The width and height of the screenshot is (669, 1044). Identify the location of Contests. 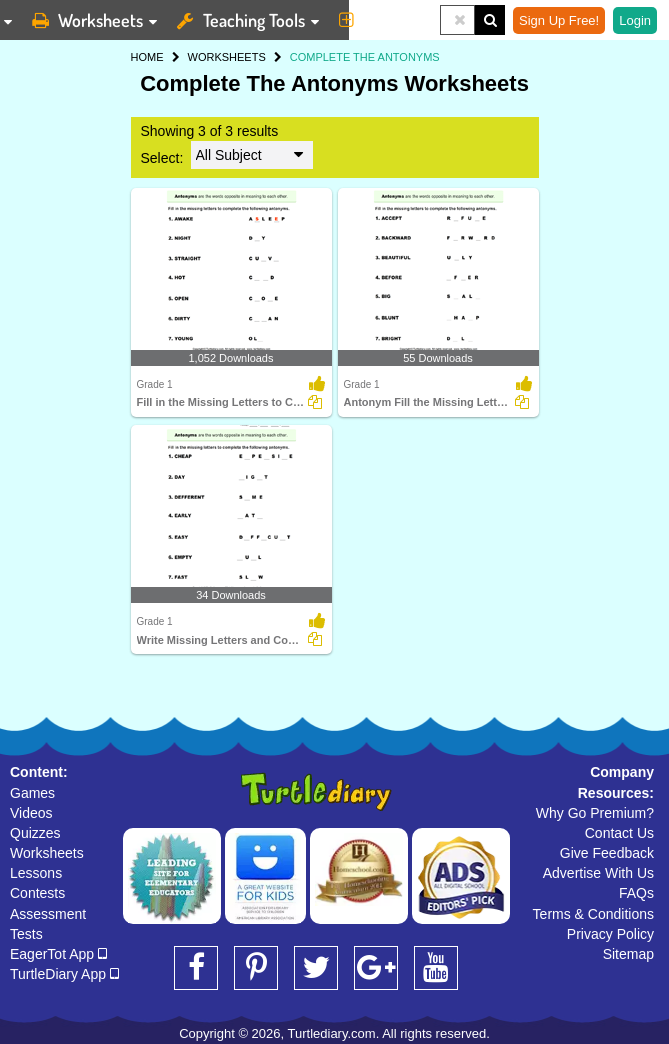
(37, 893).